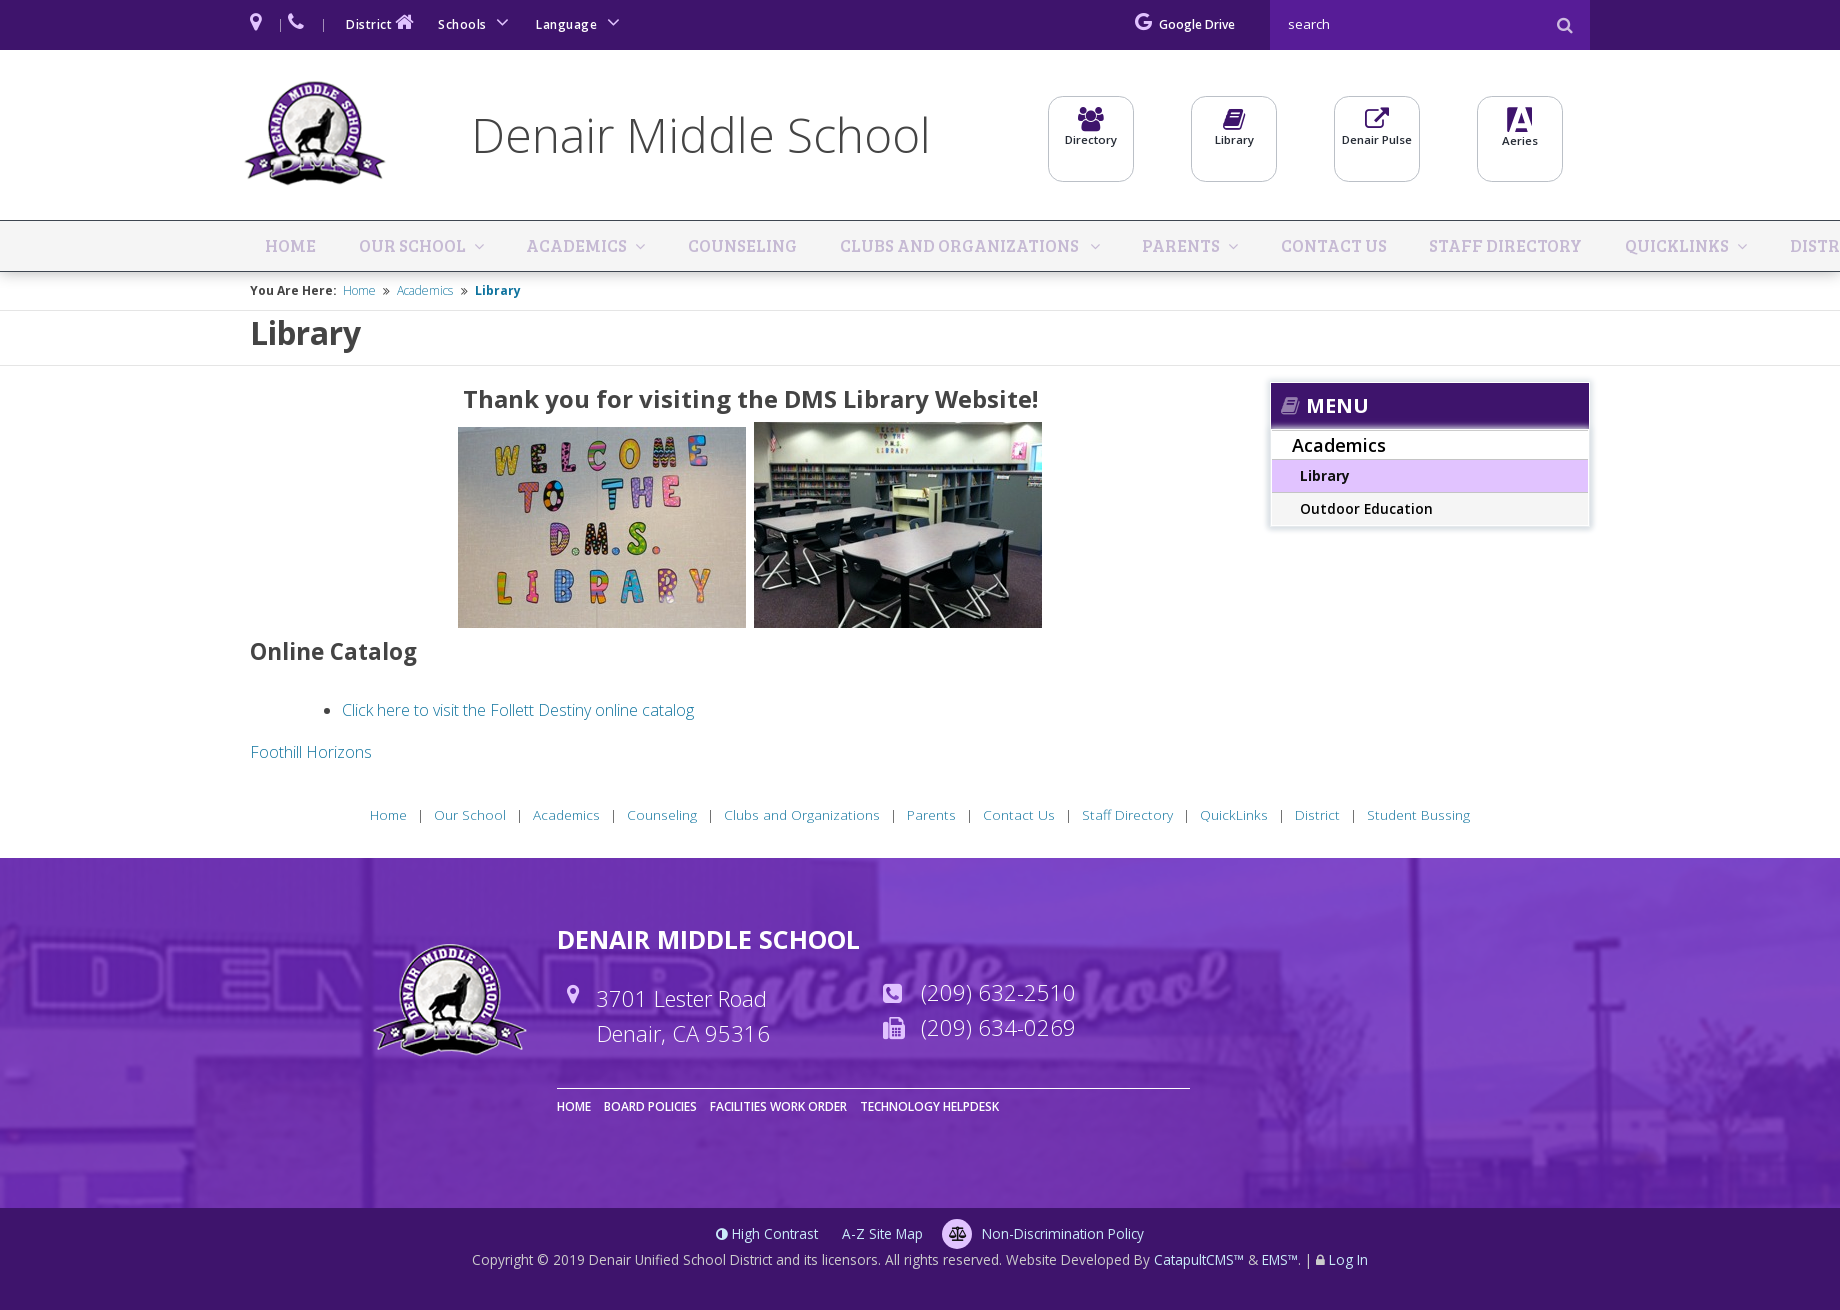  I want to click on Staff Directory, so click(1486, 247).